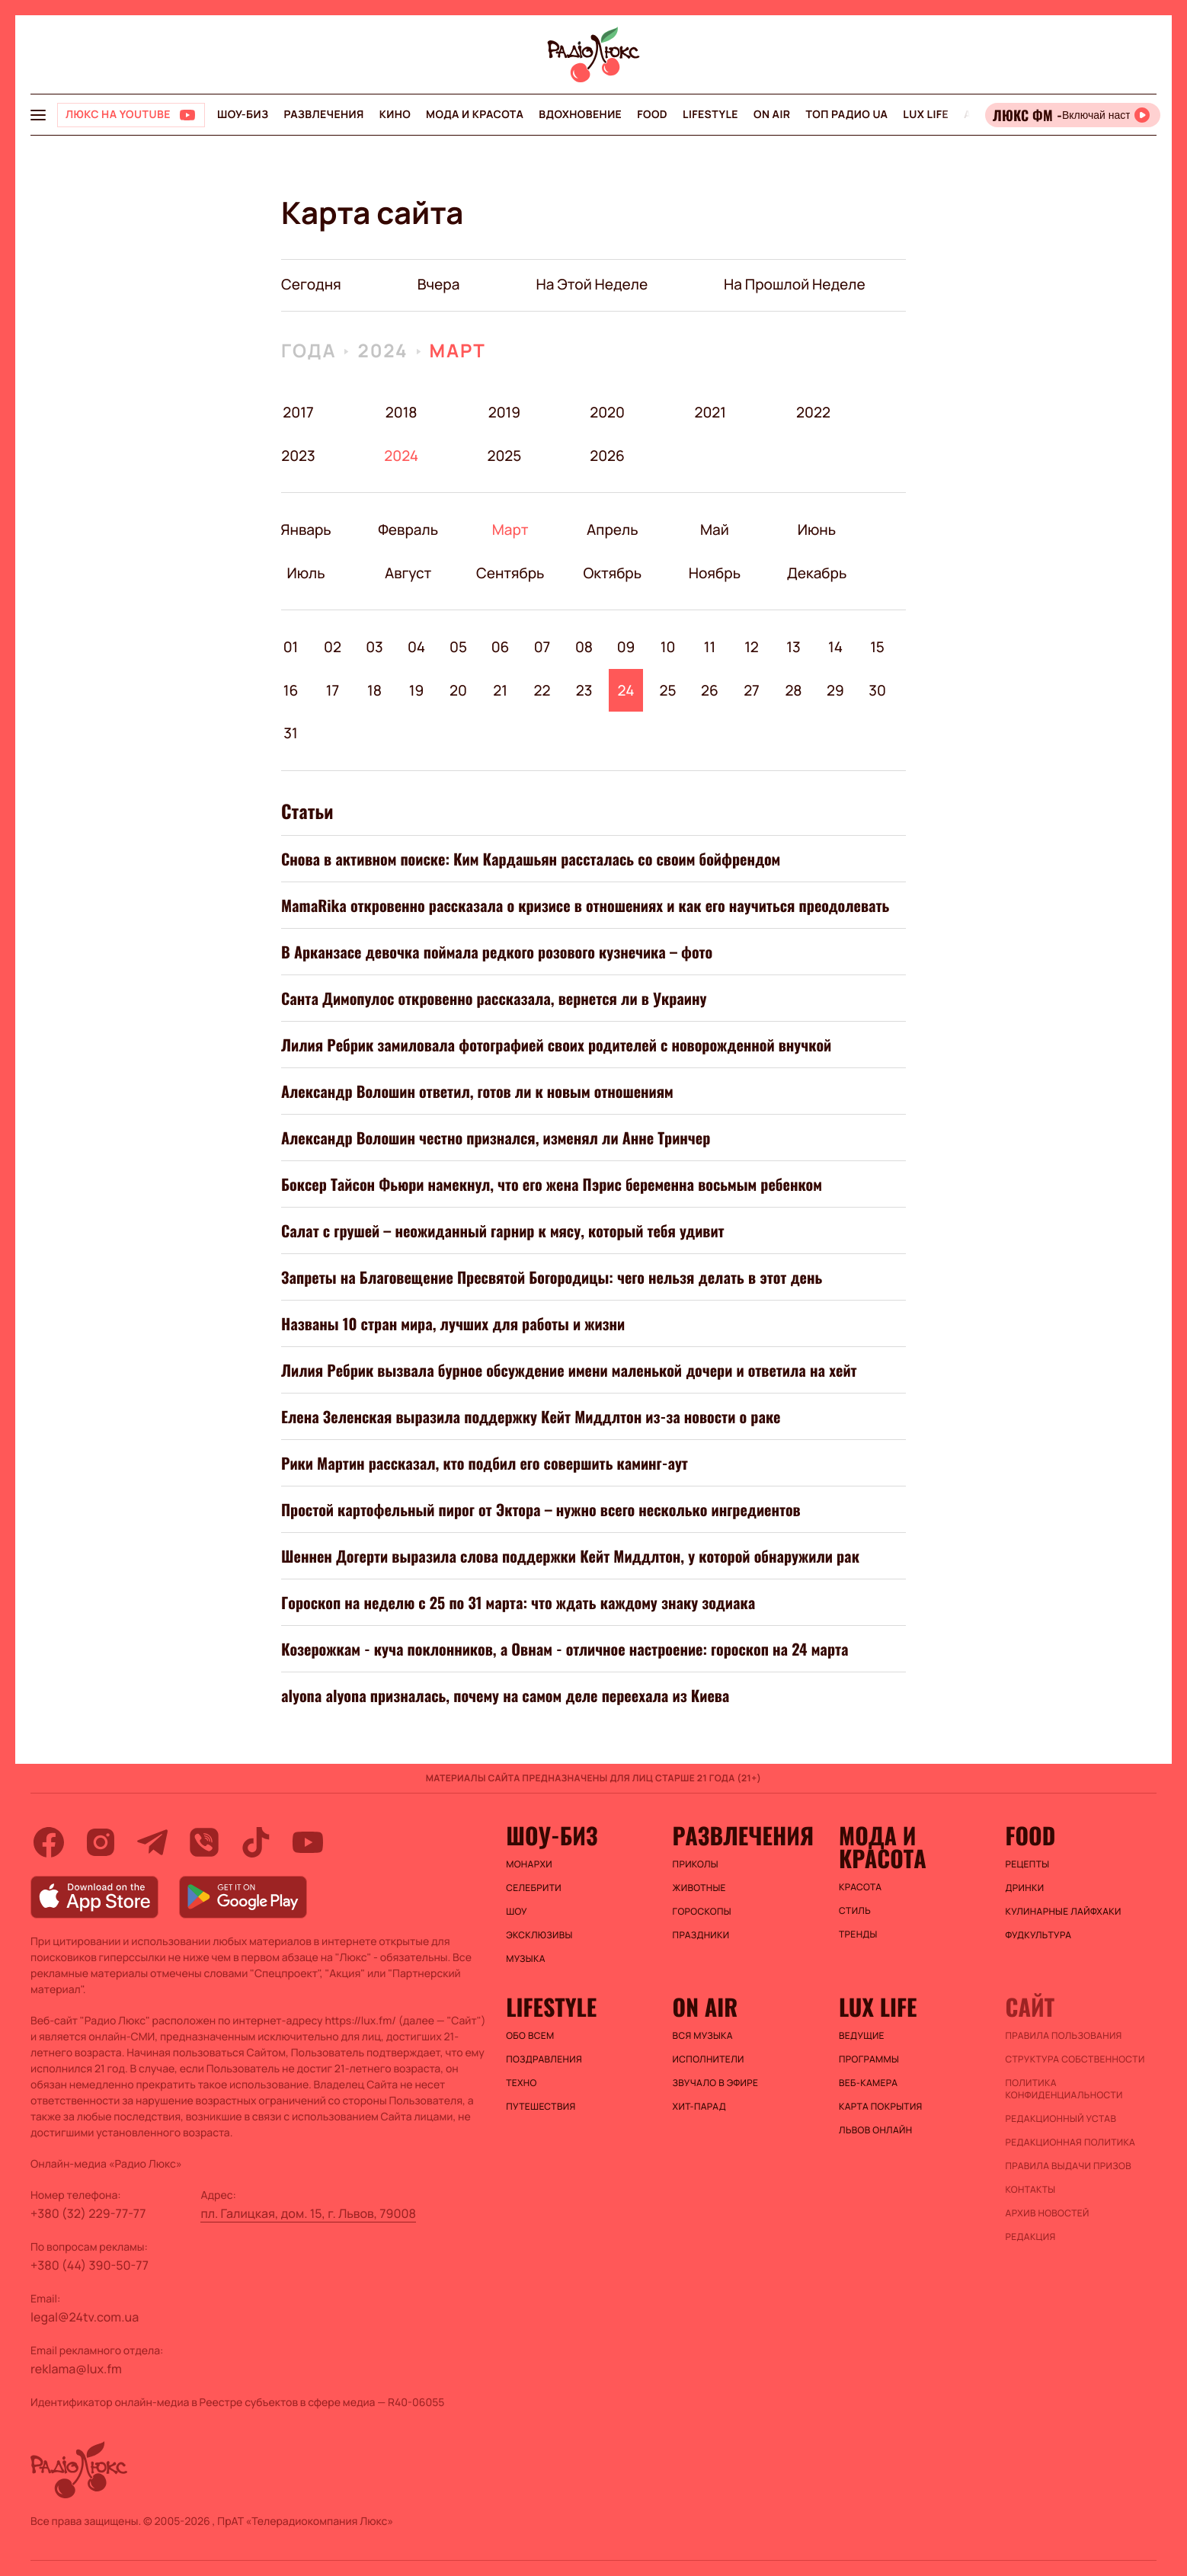 This screenshot has height=2576, width=1187. What do you see at coordinates (323, 114) in the screenshot?
I see `Развлечения` at bounding box center [323, 114].